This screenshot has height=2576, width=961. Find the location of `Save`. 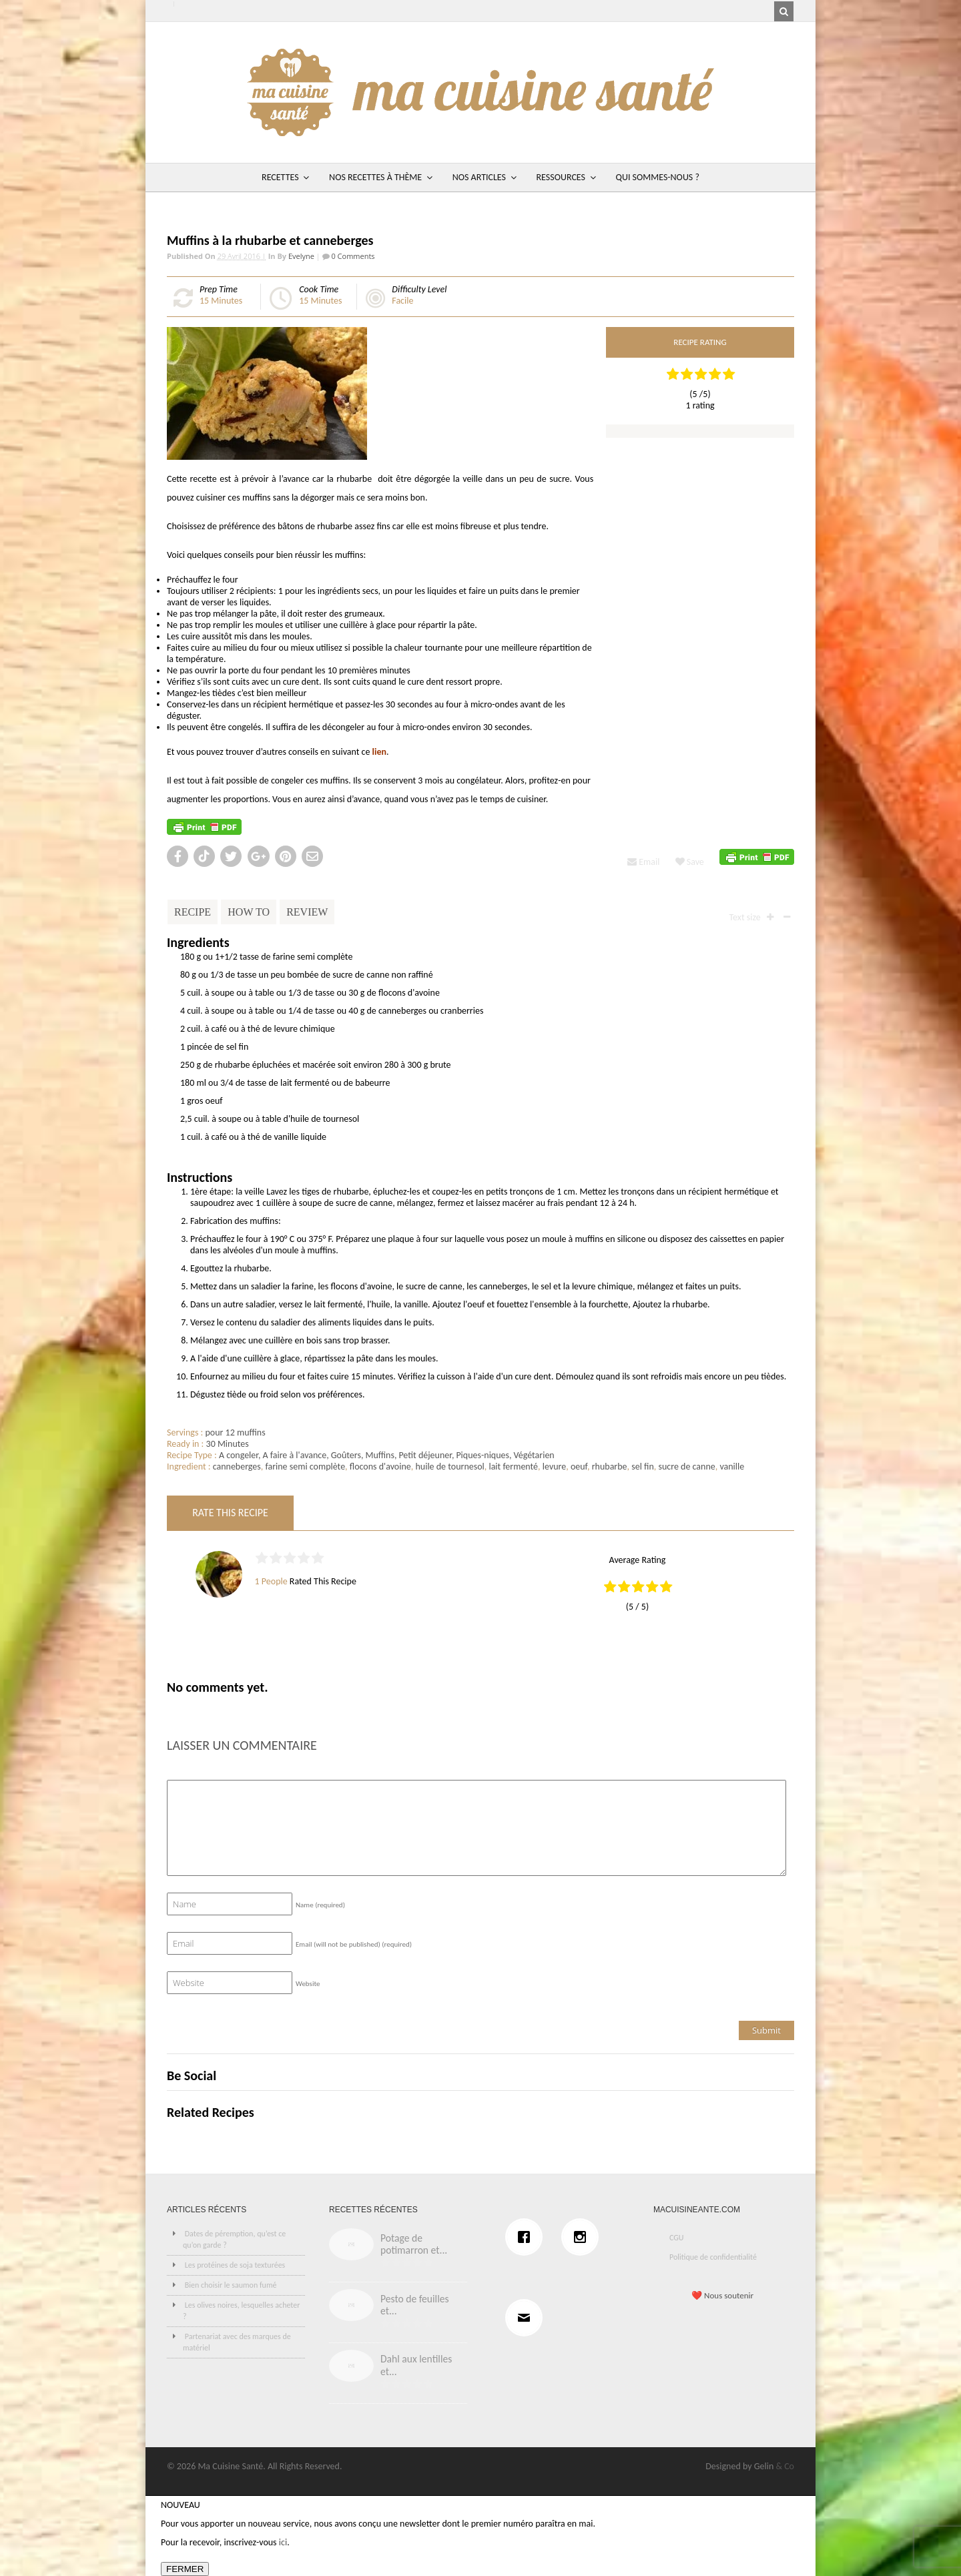

Save is located at coordinates (689, 862).